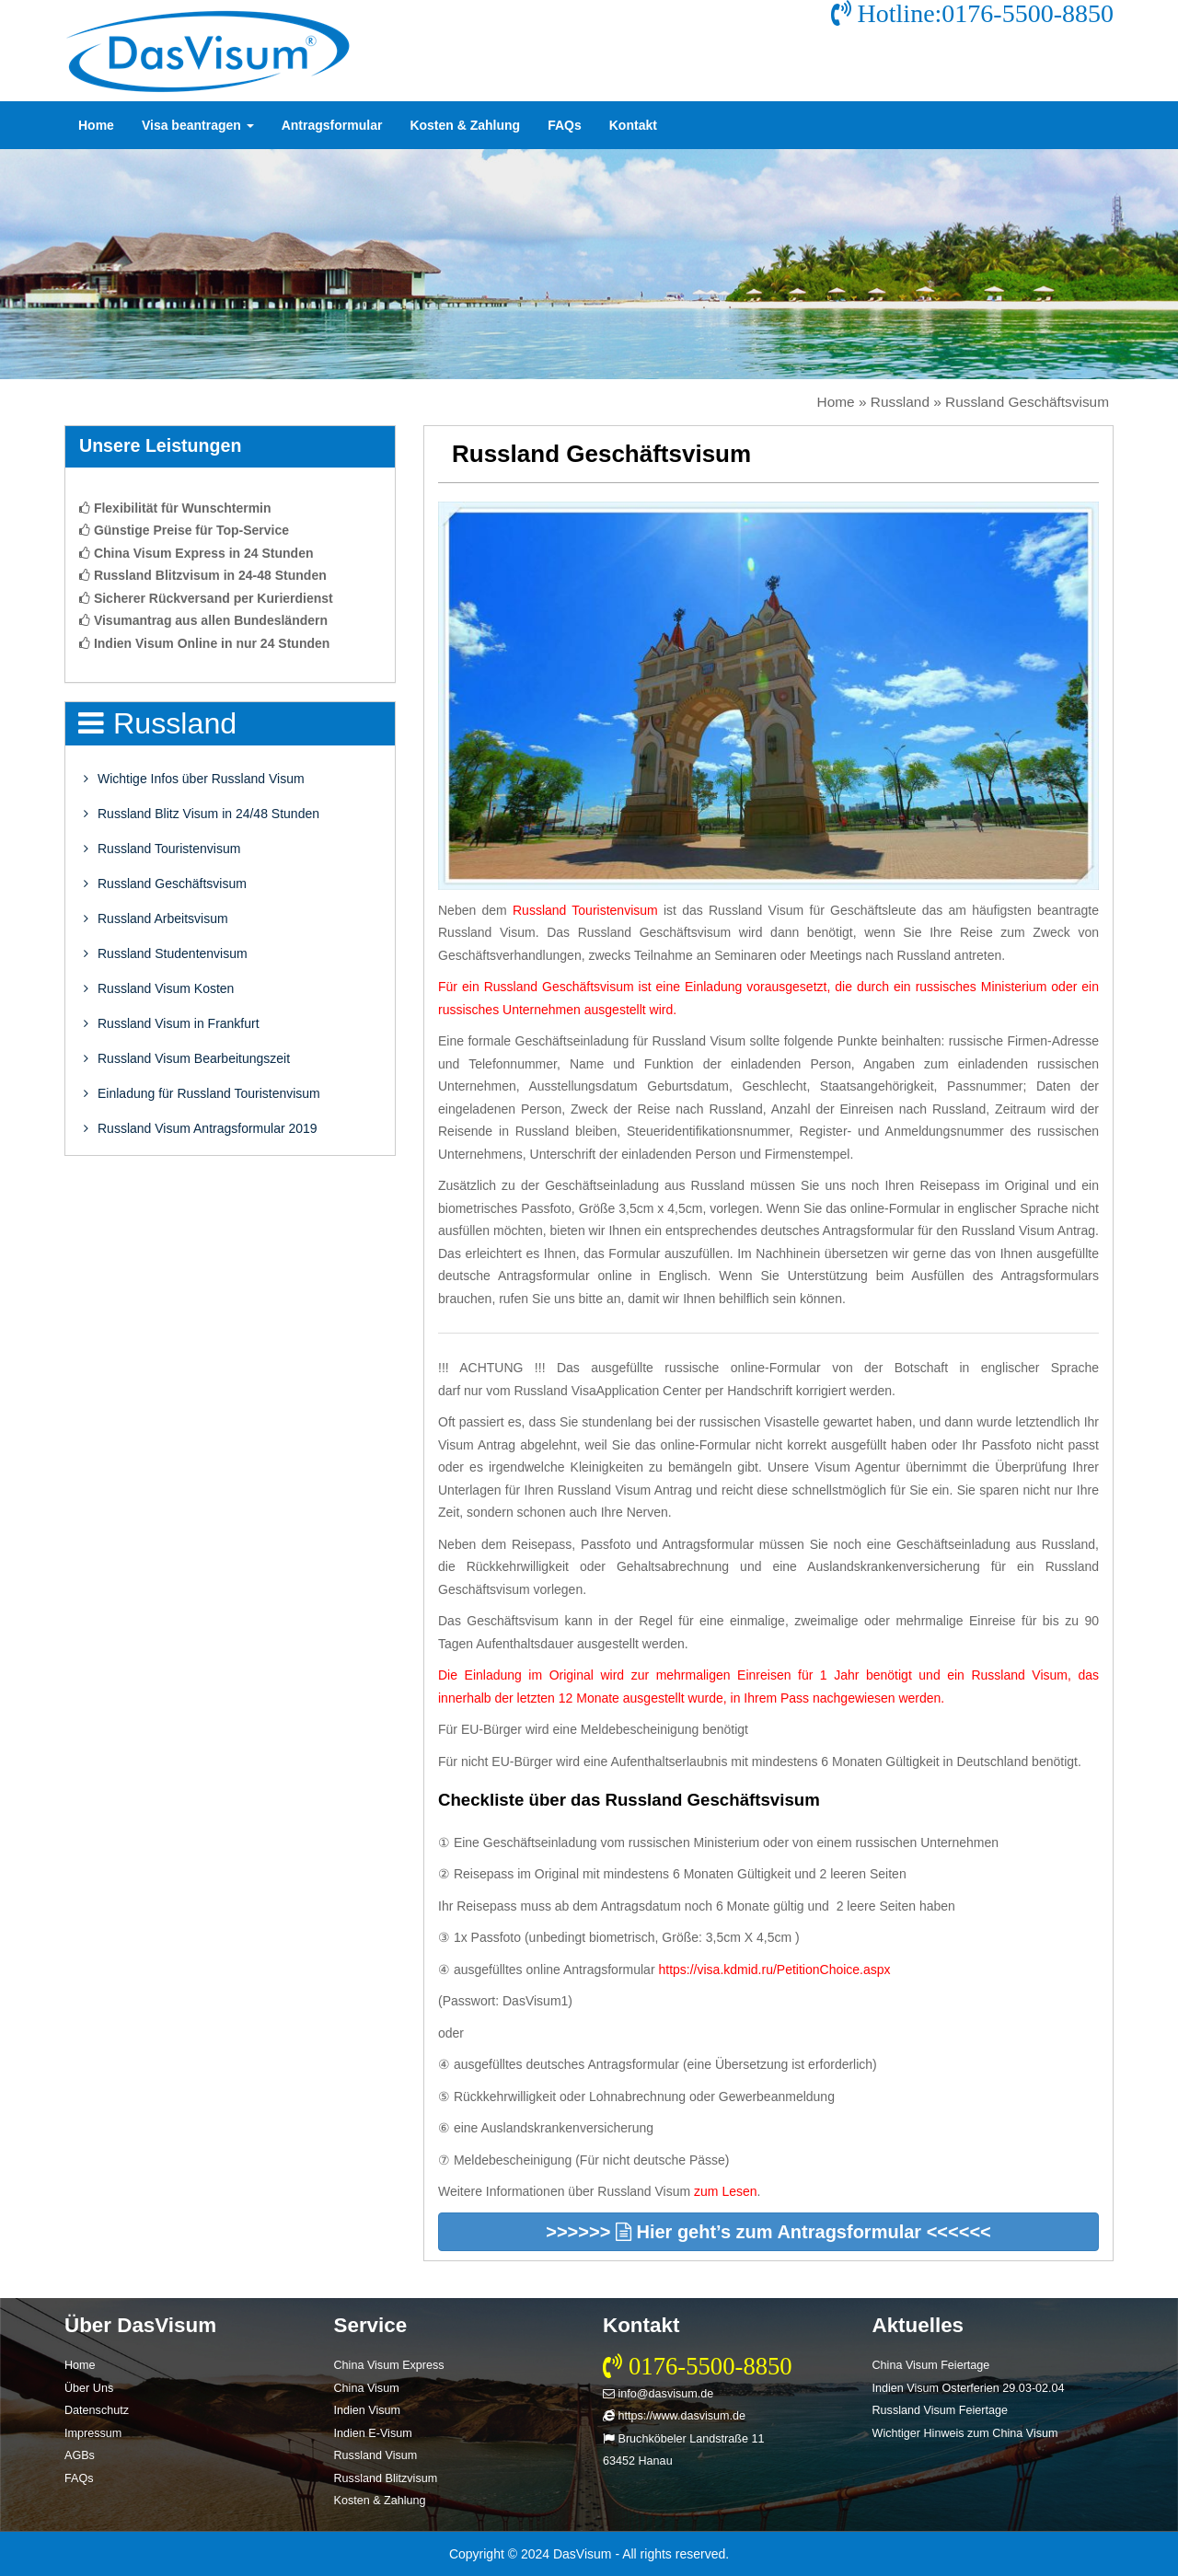  Describe the element at coordinates (633, 125) in the screenshot. I see `Kontakt` at that location.